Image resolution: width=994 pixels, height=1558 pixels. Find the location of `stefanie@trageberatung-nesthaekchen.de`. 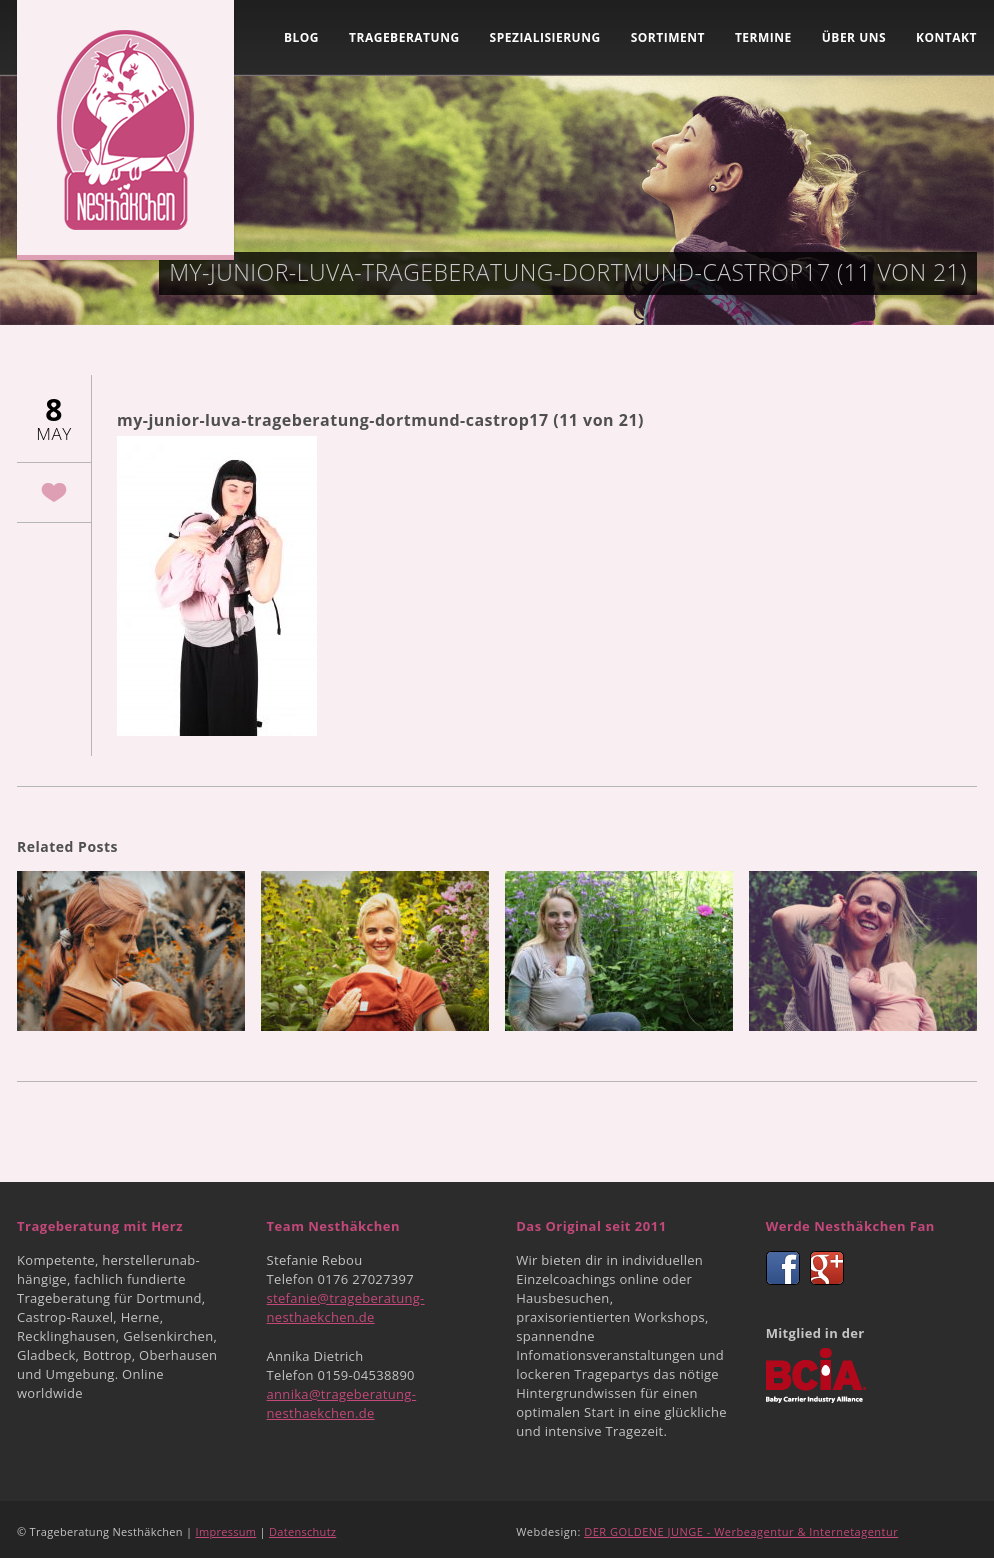

stefanie@trageberatung-nesthaekchen.de is located at coordinates (346, 1307).